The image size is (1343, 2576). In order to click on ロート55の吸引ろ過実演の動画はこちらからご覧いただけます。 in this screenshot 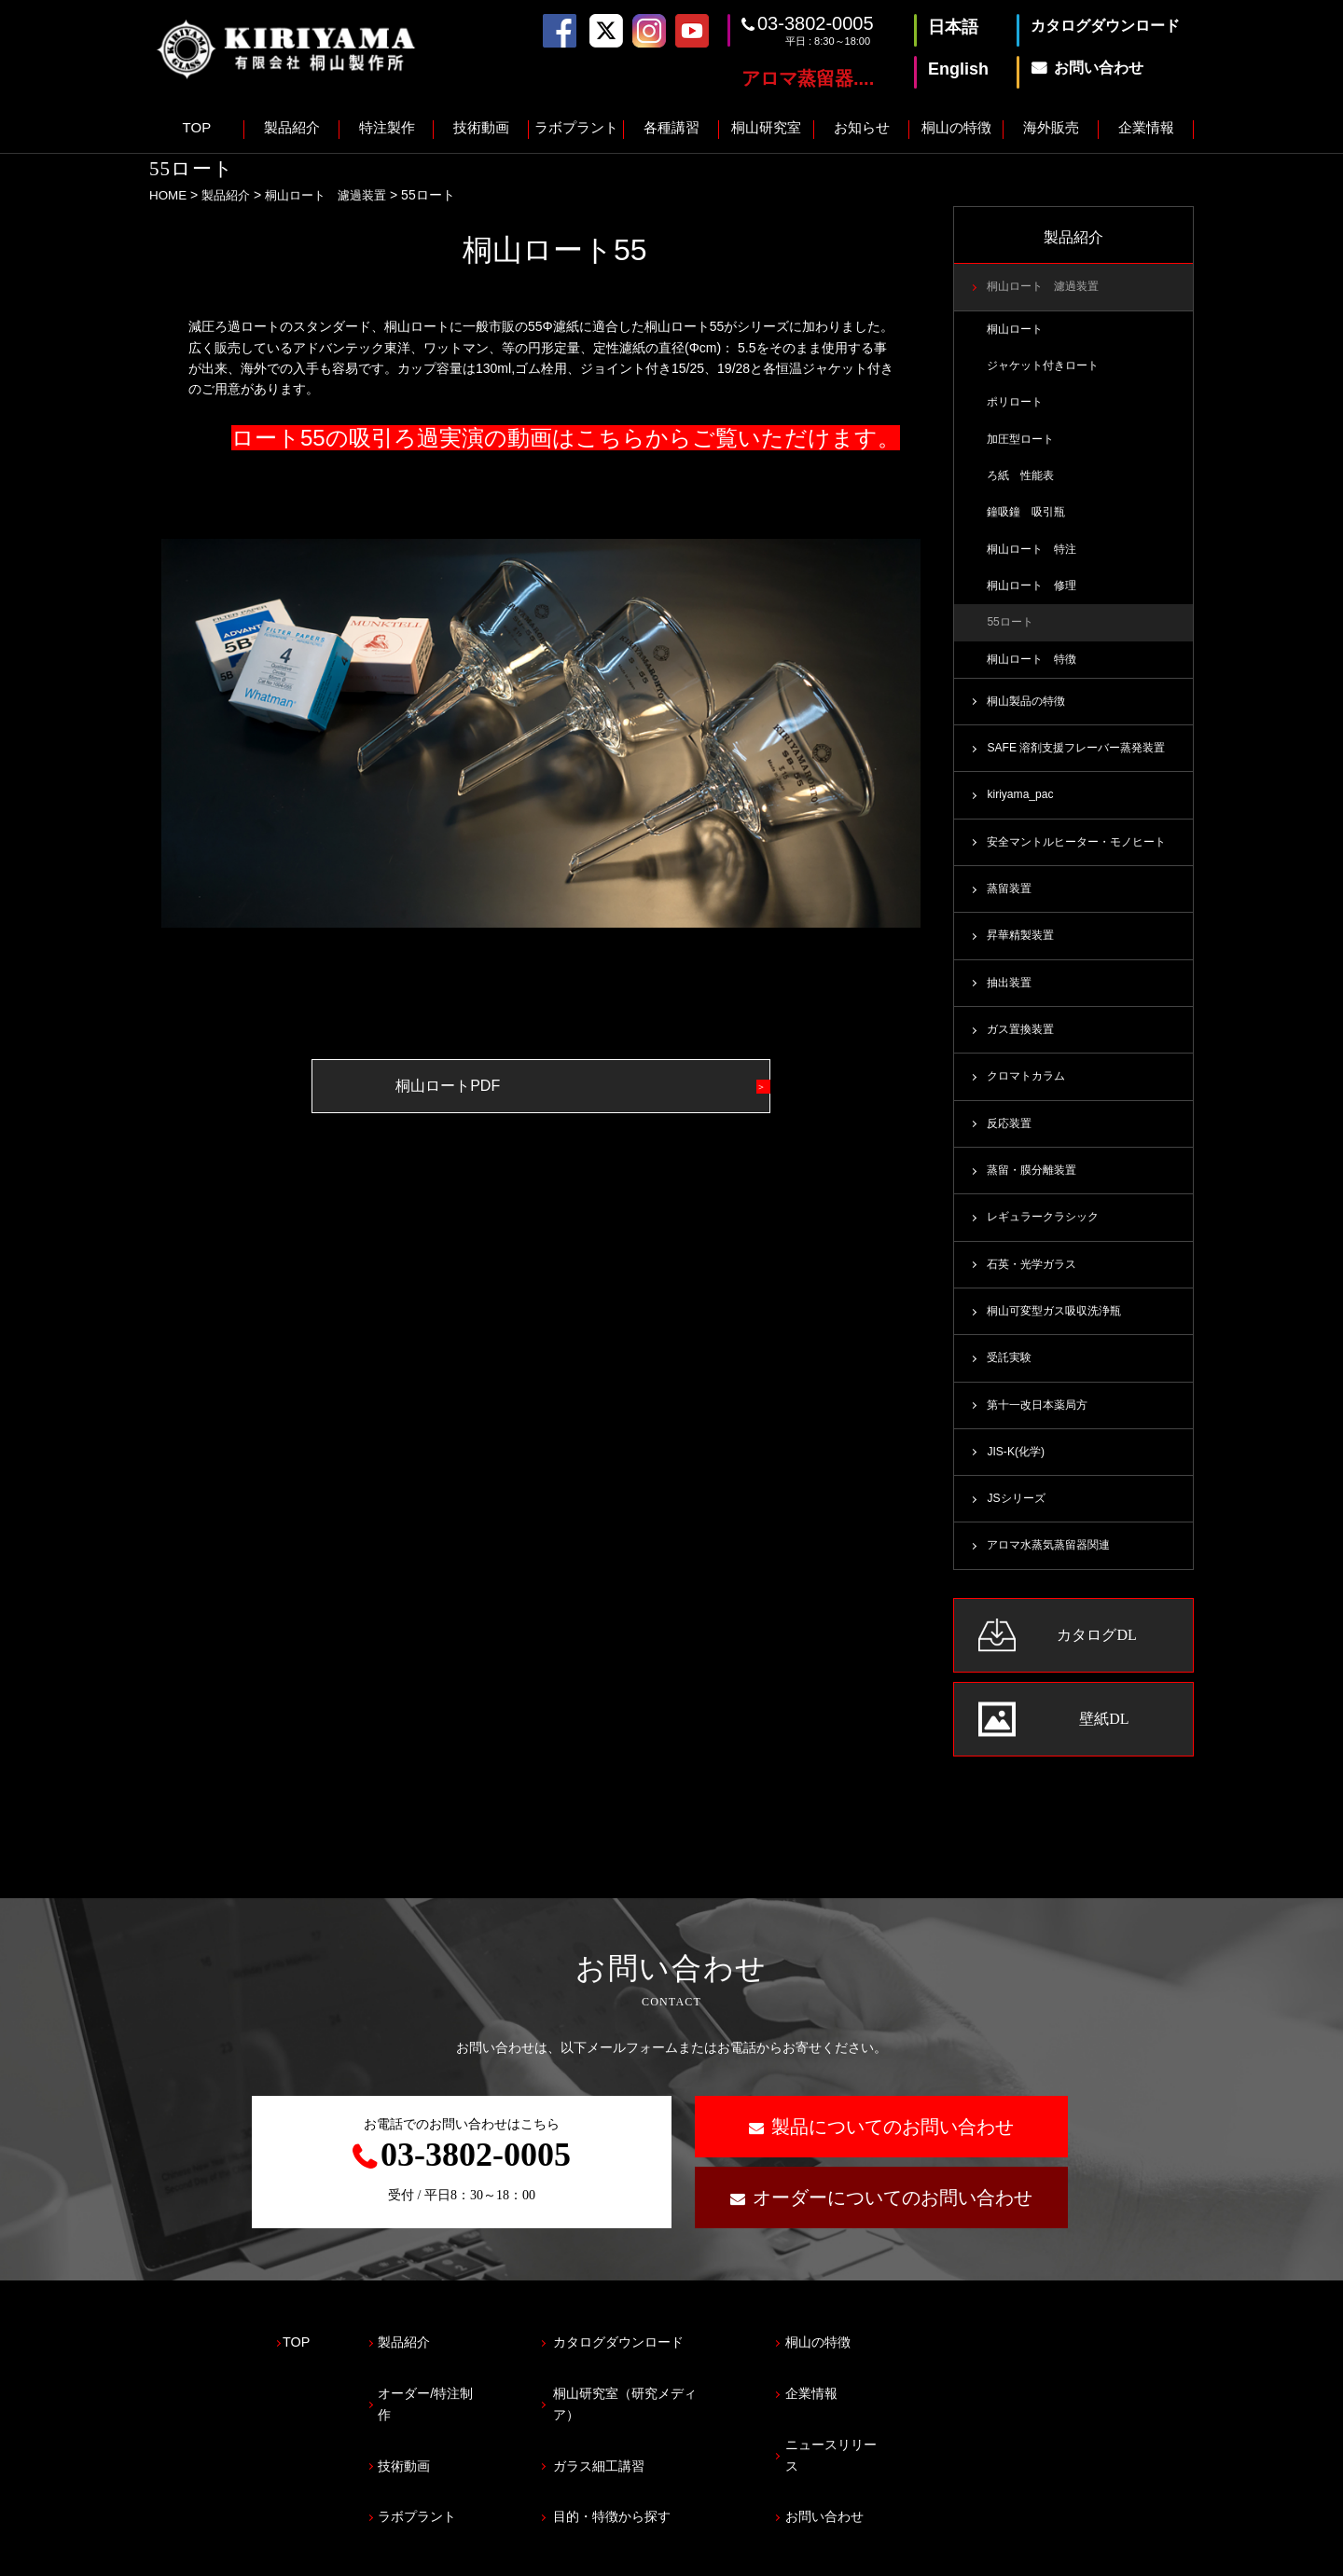, I will do `click(565, 437)`.